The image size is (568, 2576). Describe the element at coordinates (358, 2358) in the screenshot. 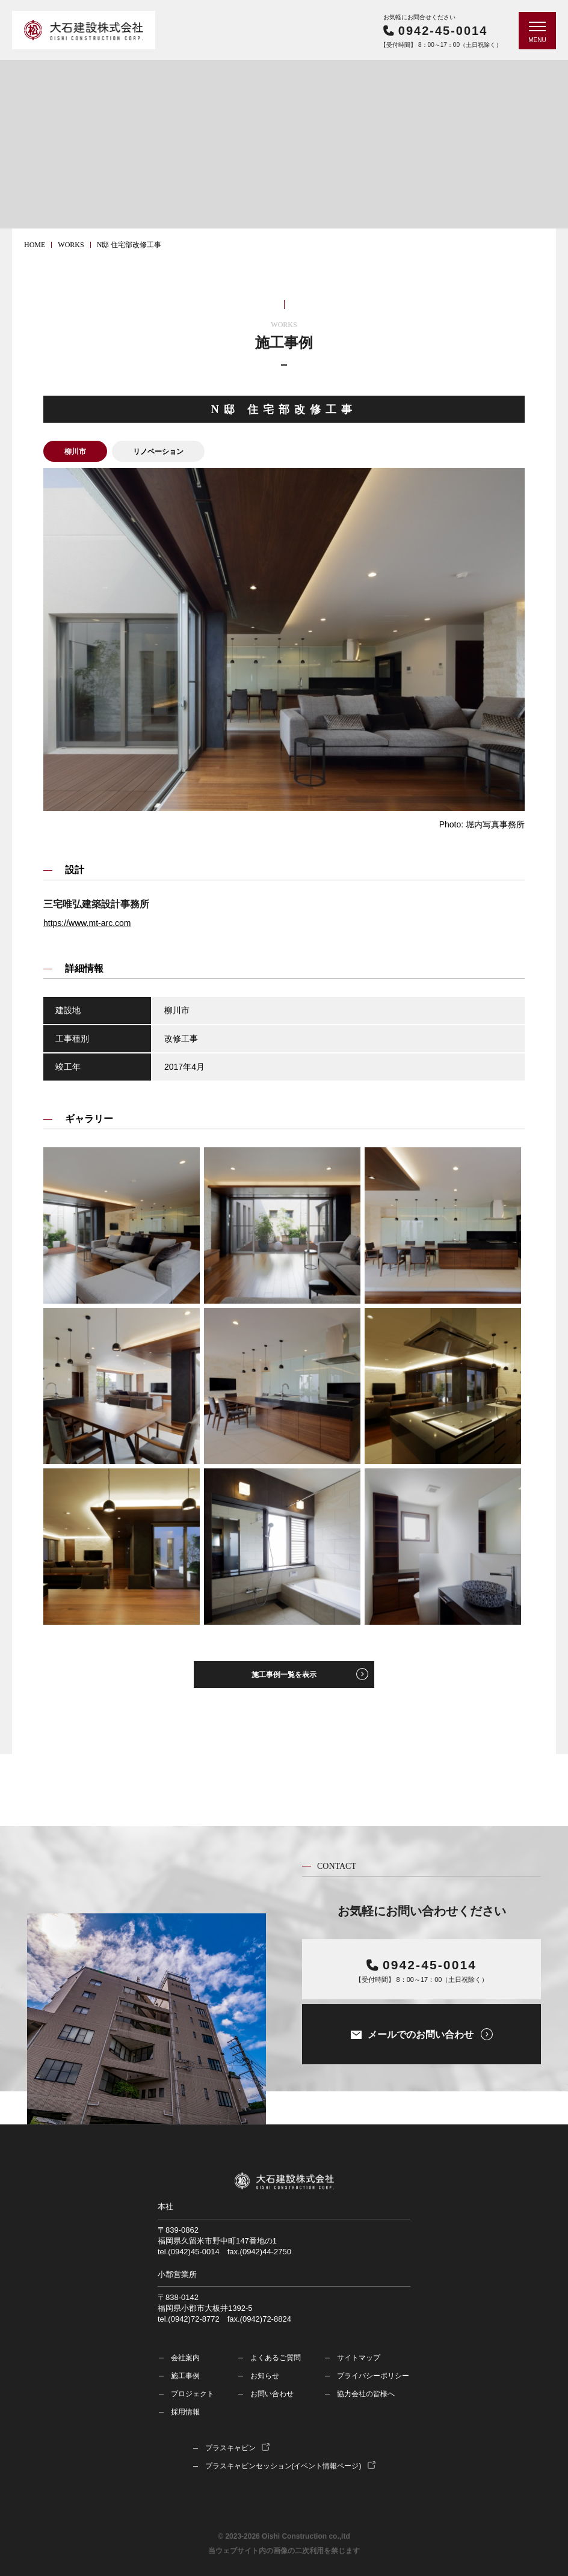

I see `サイトマップ` at that location.